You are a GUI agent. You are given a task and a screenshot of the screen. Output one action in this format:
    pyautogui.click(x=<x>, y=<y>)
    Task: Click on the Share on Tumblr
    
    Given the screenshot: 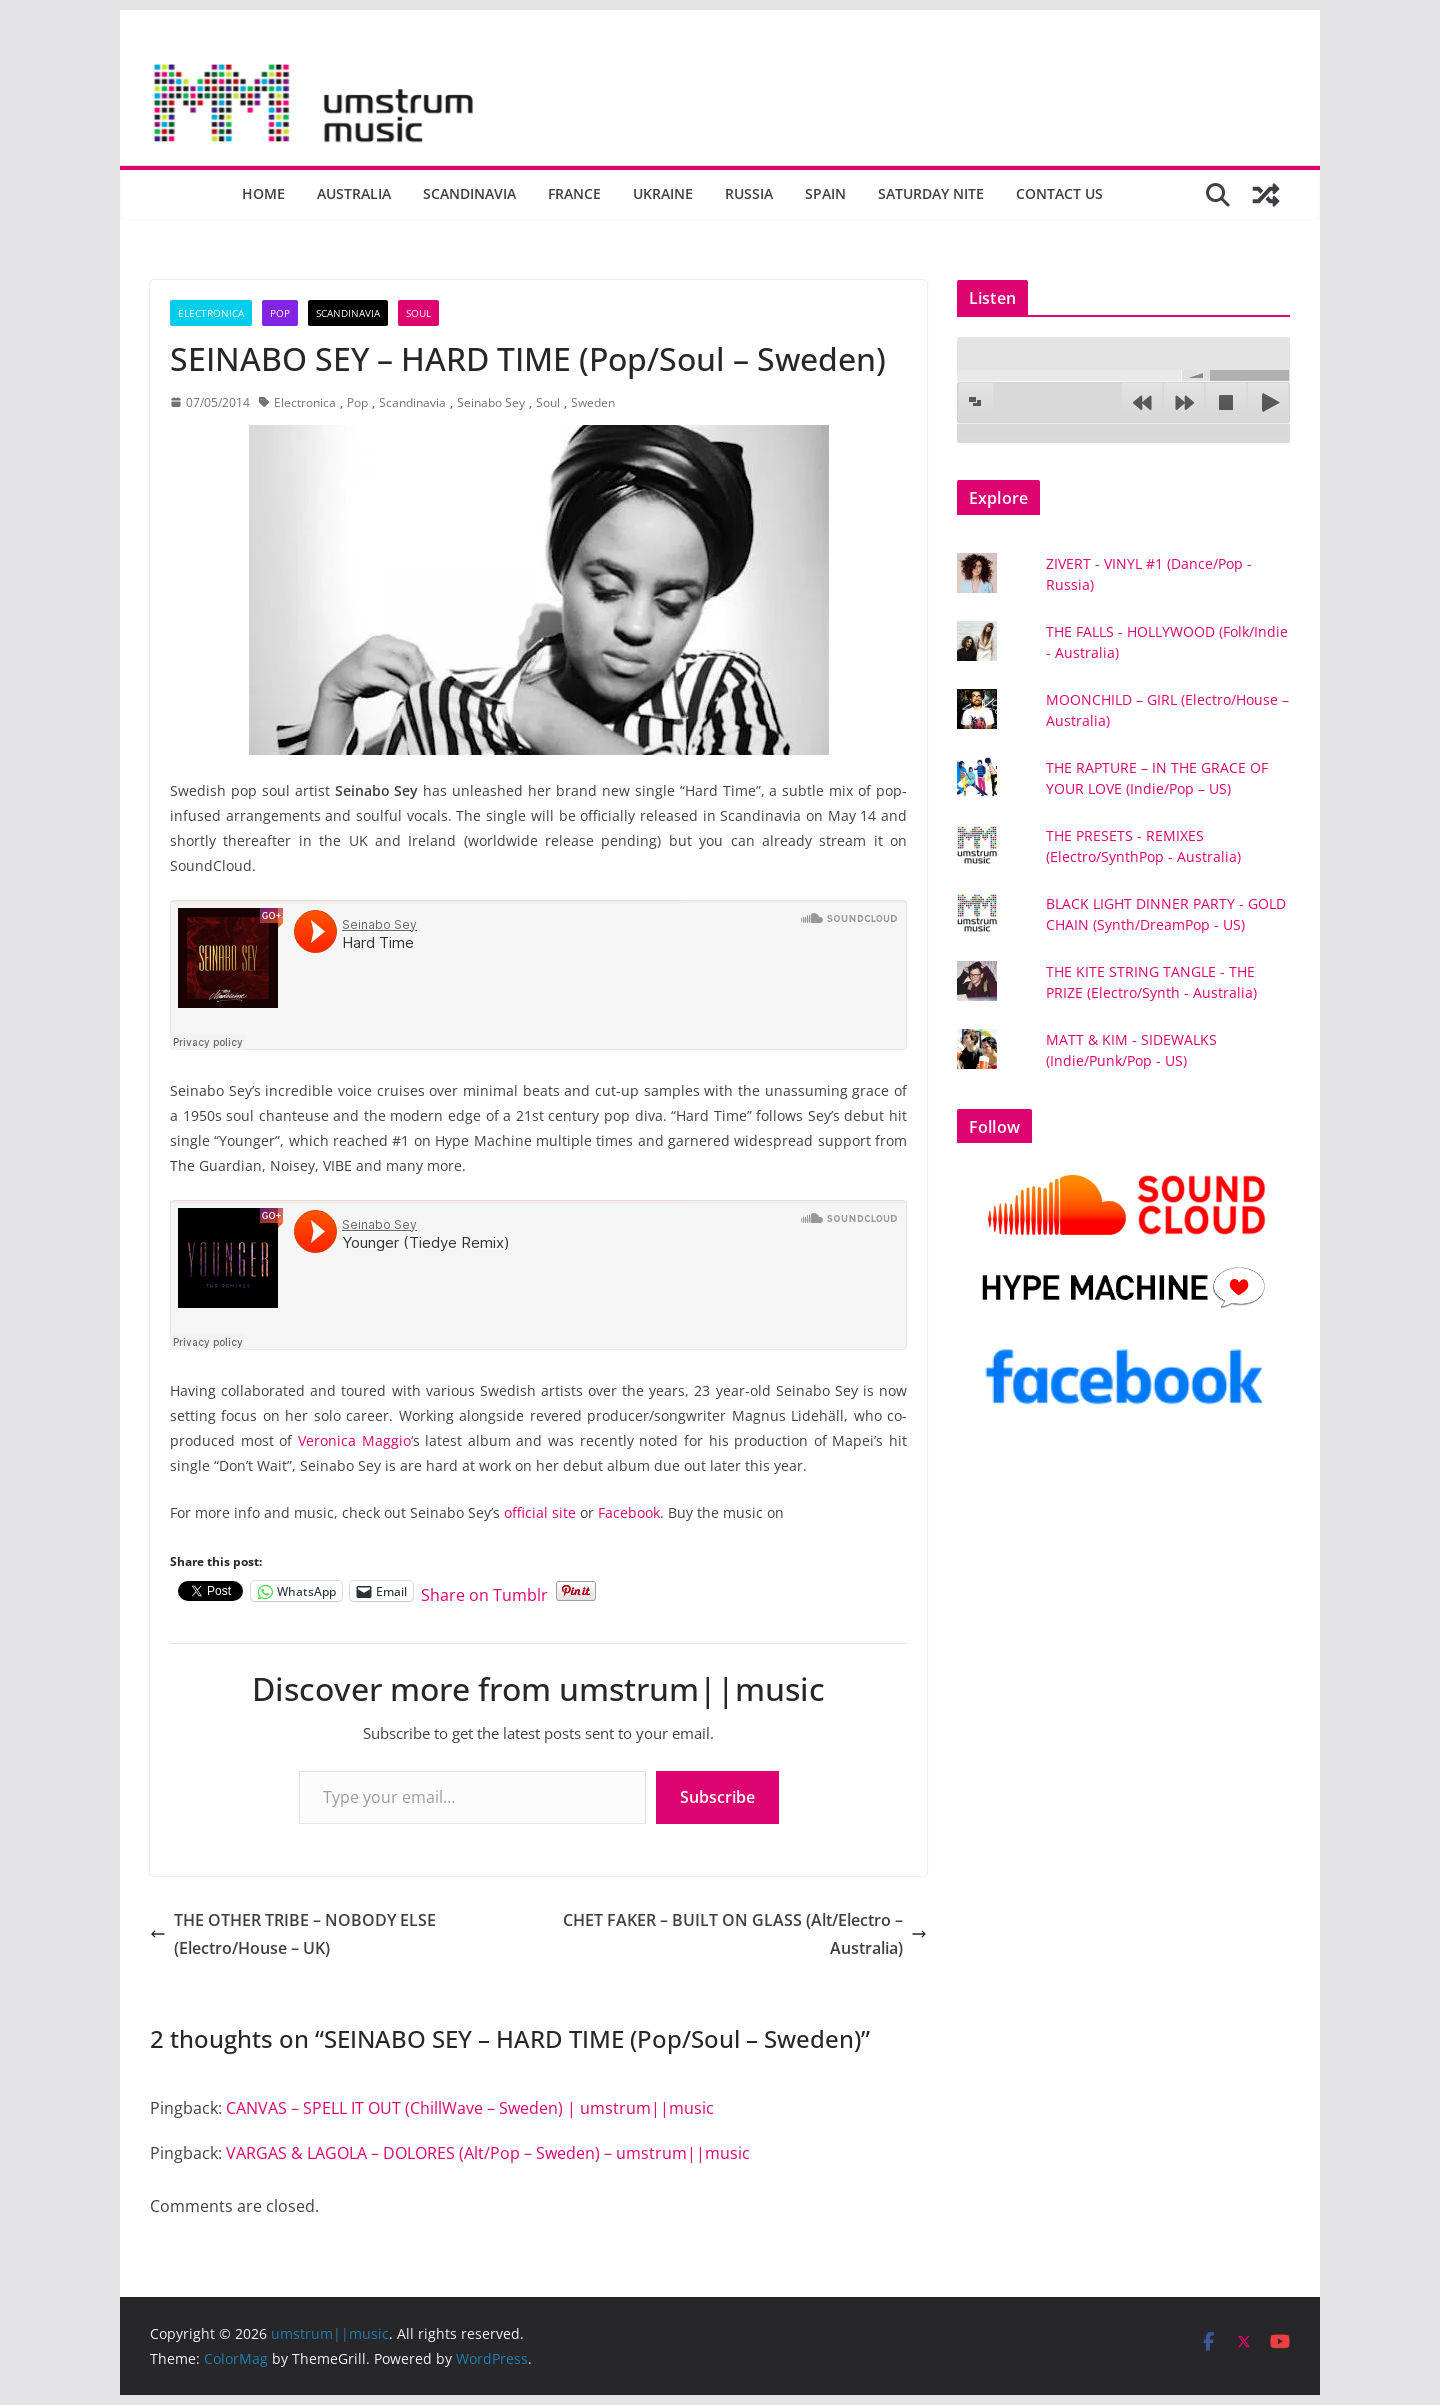 What is the action you would take?
    pyautogui.click(x=484, y=1591)
    